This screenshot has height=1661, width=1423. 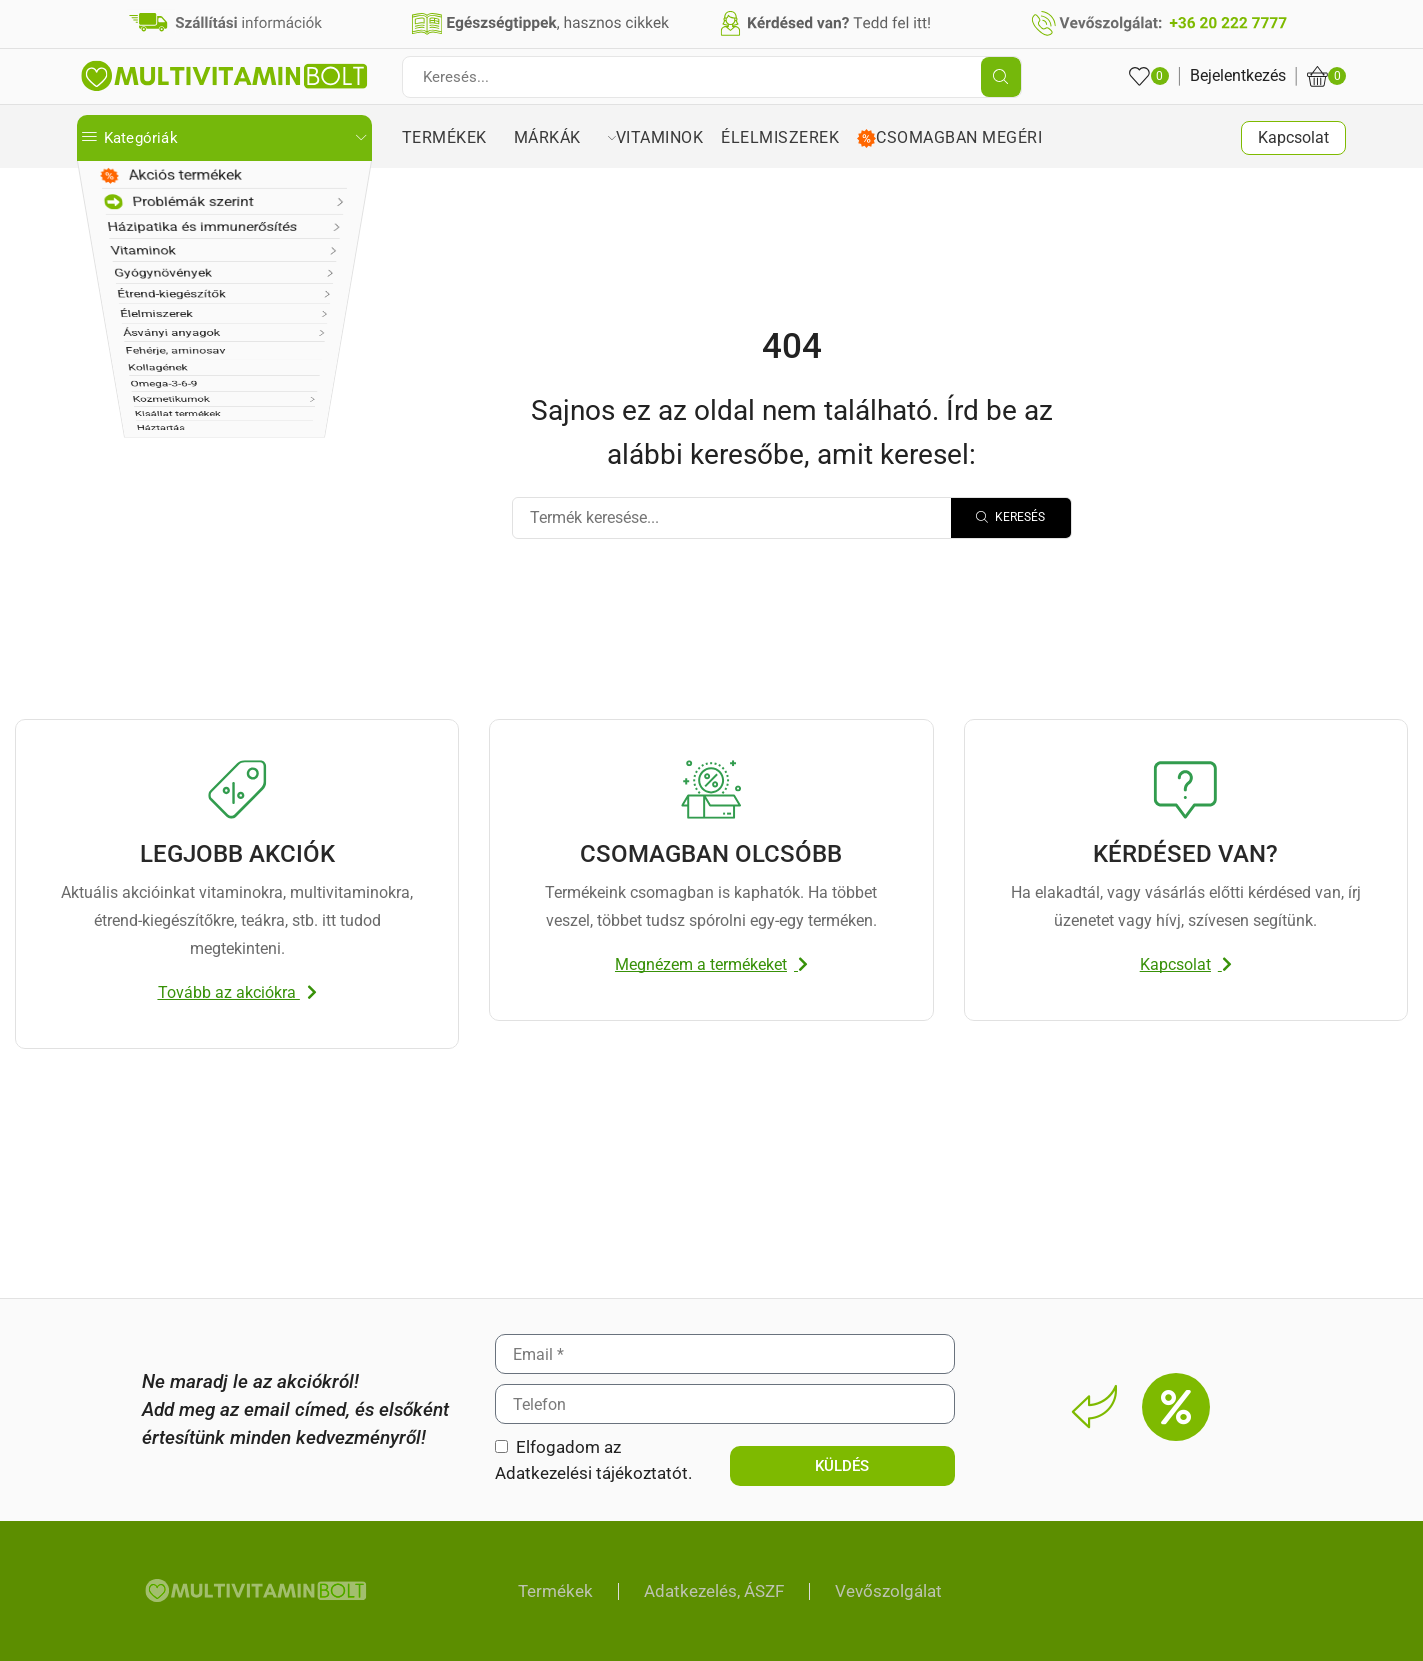 What do you see at coordinates (162, 441) in the screenshot?
I see `Fehérje, aminosav` at bounding box center [162, 441].